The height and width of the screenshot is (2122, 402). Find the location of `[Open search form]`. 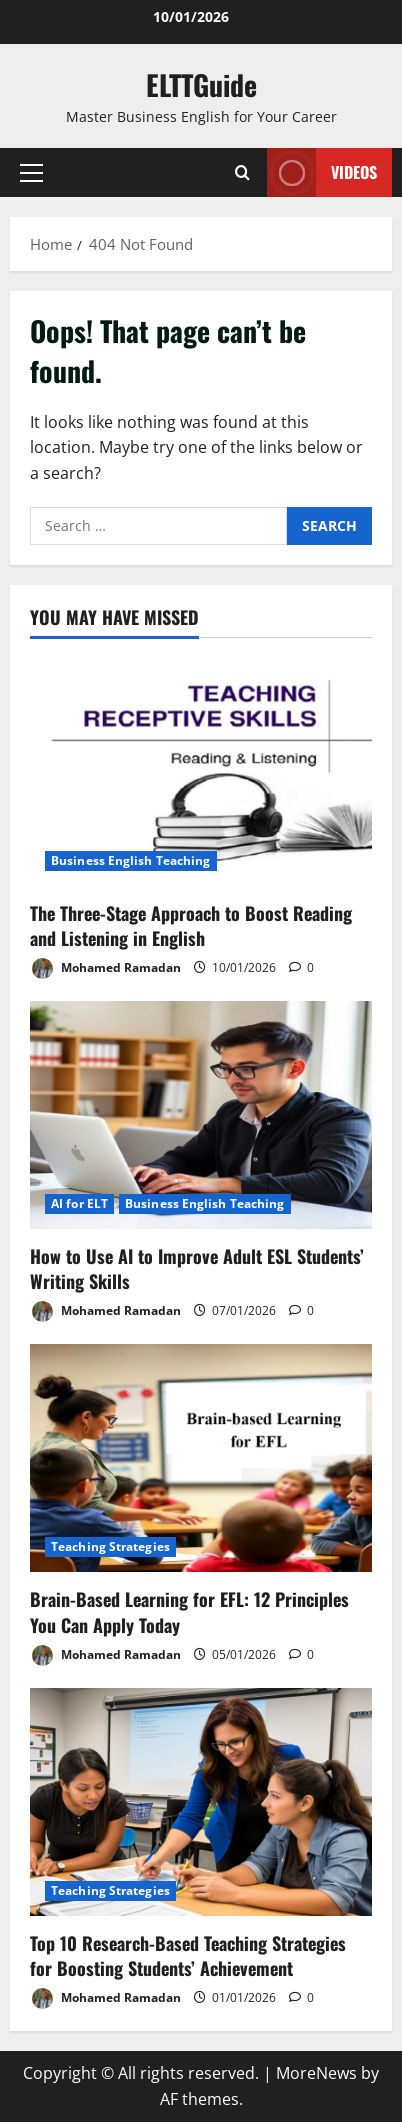

[Open search form] is located at coordinates (242, 172).